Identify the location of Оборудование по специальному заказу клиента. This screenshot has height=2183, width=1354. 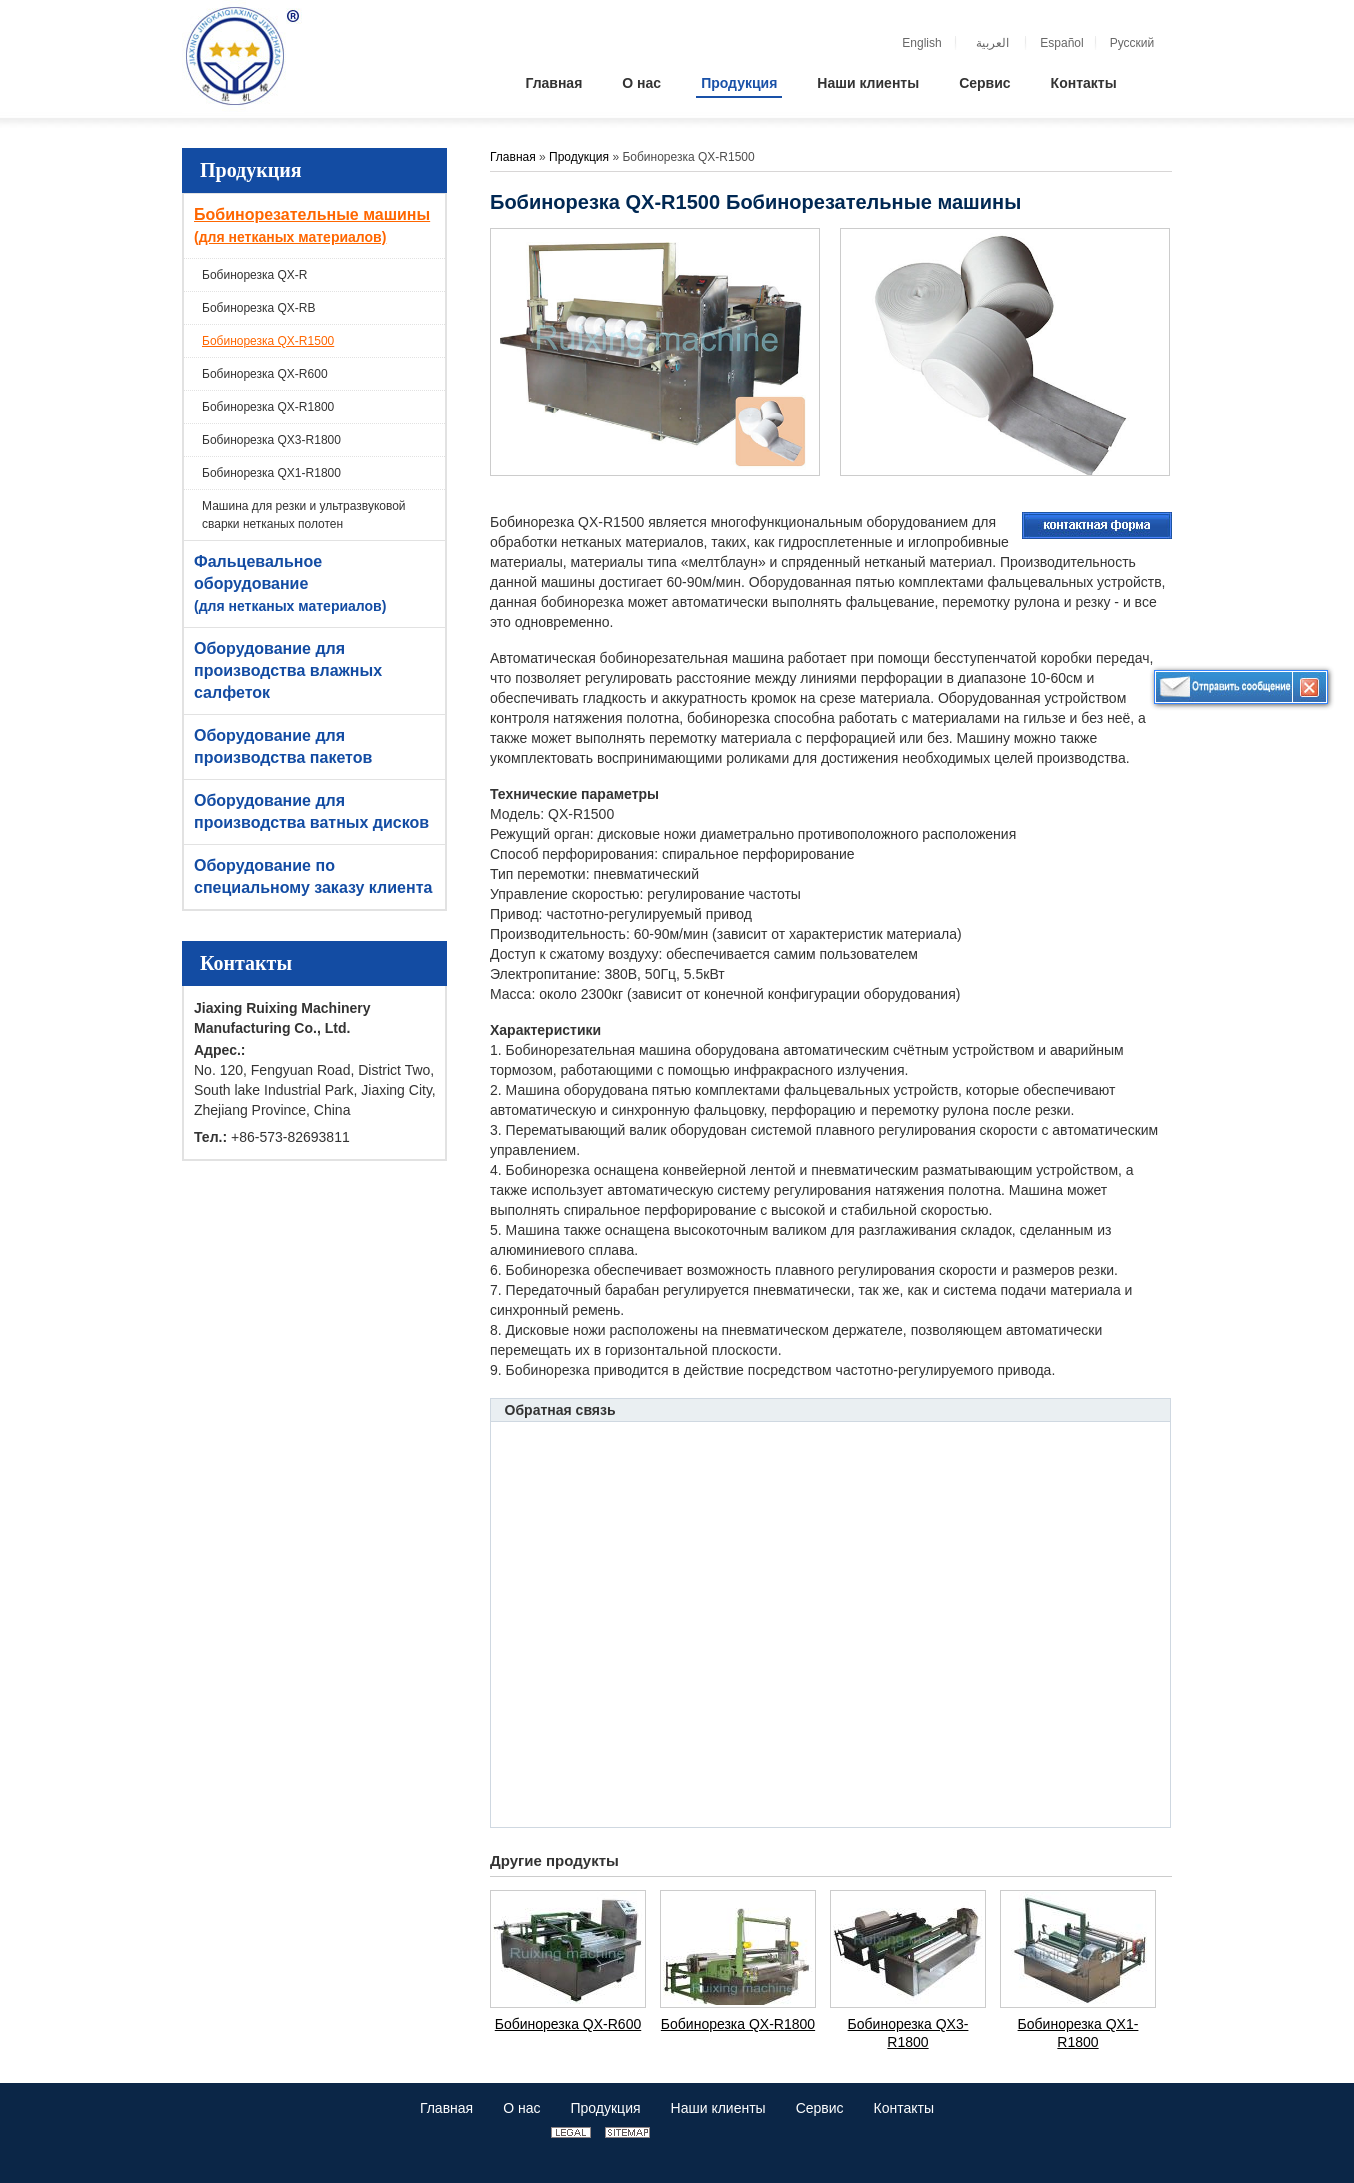
(313, 876).